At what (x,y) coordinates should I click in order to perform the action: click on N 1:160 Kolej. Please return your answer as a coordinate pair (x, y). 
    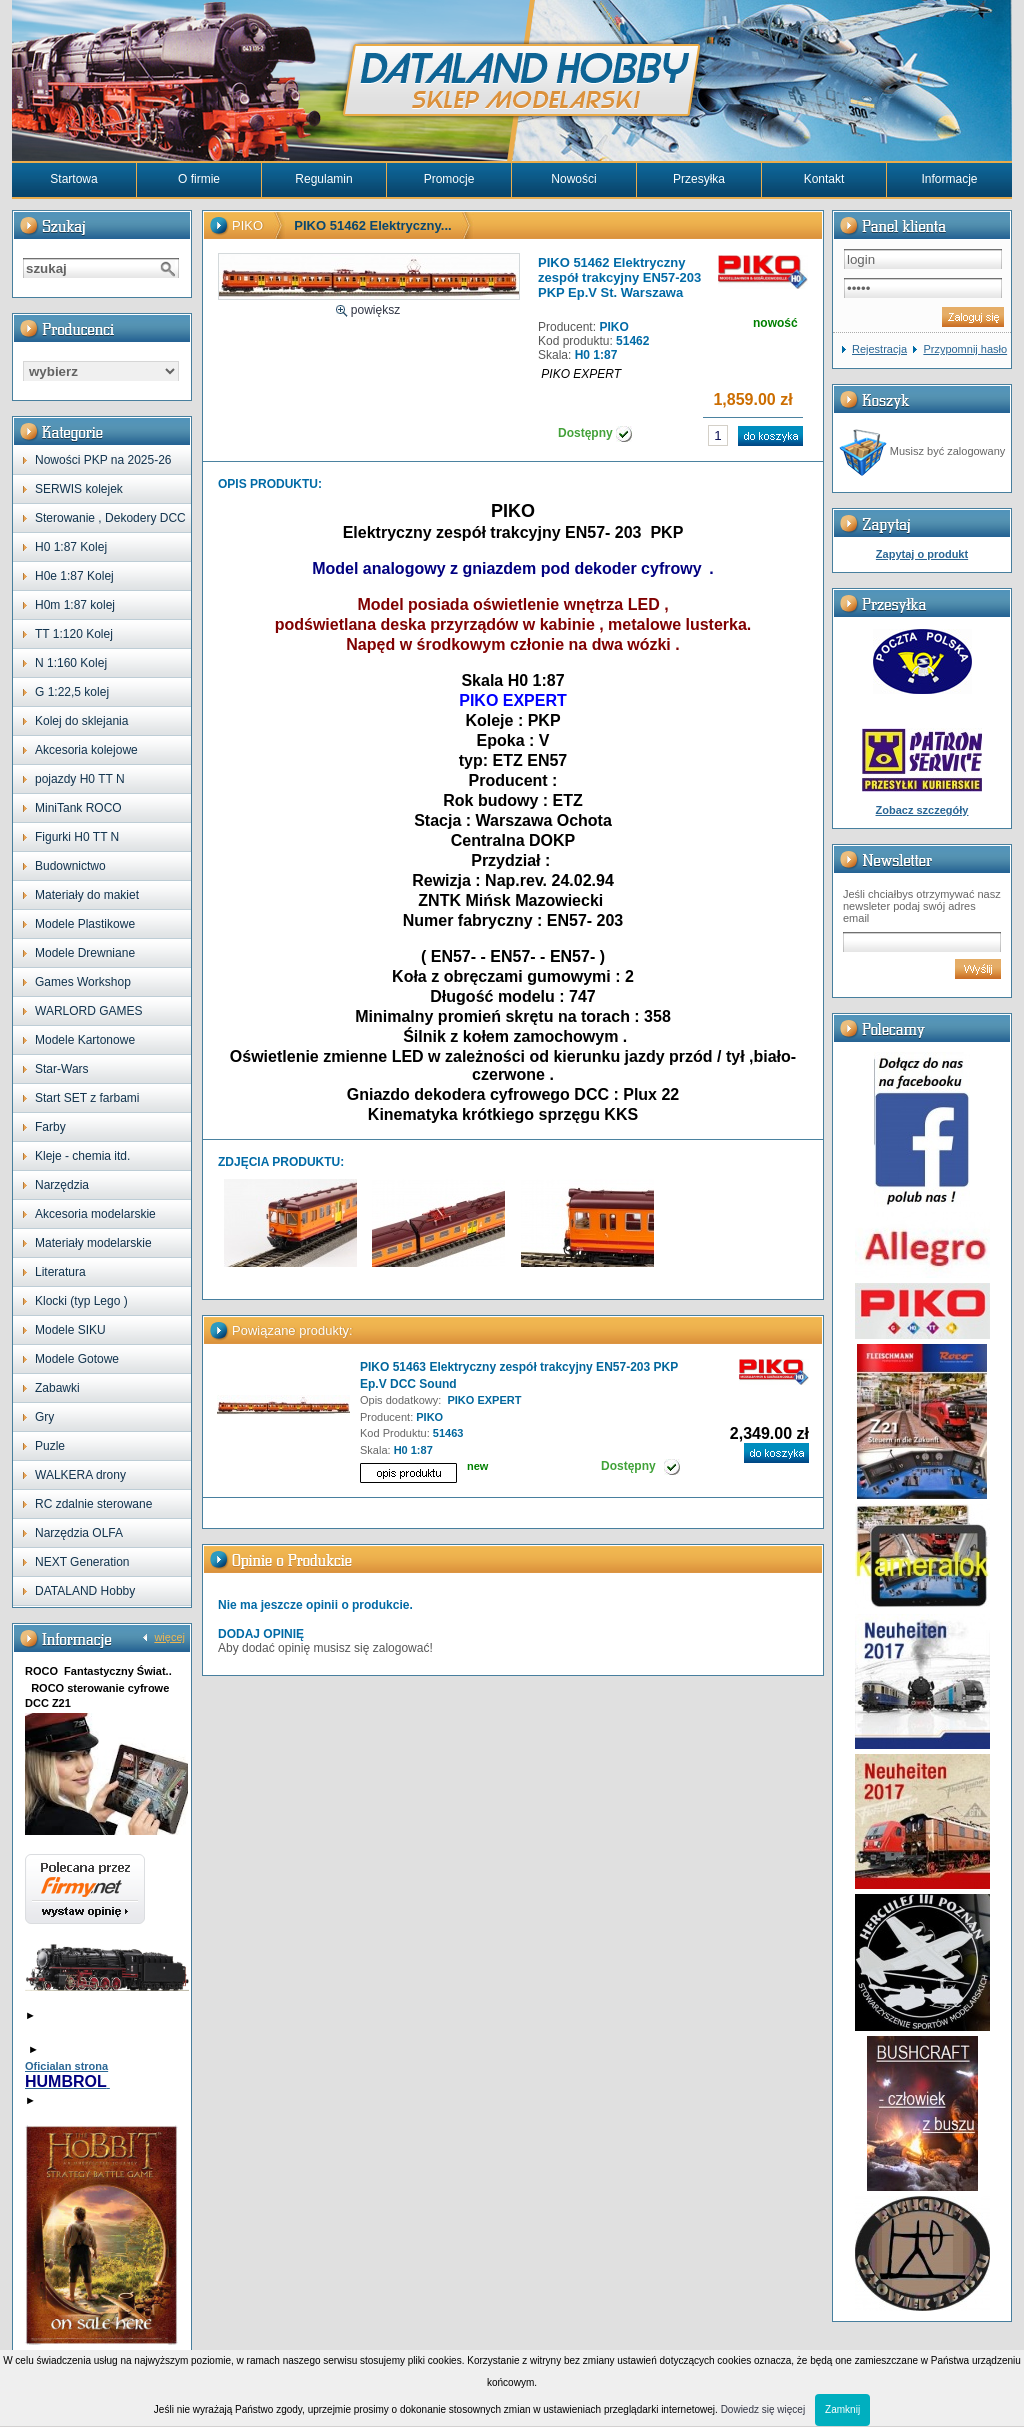
    Looking at the image, I should click on (71, 663).